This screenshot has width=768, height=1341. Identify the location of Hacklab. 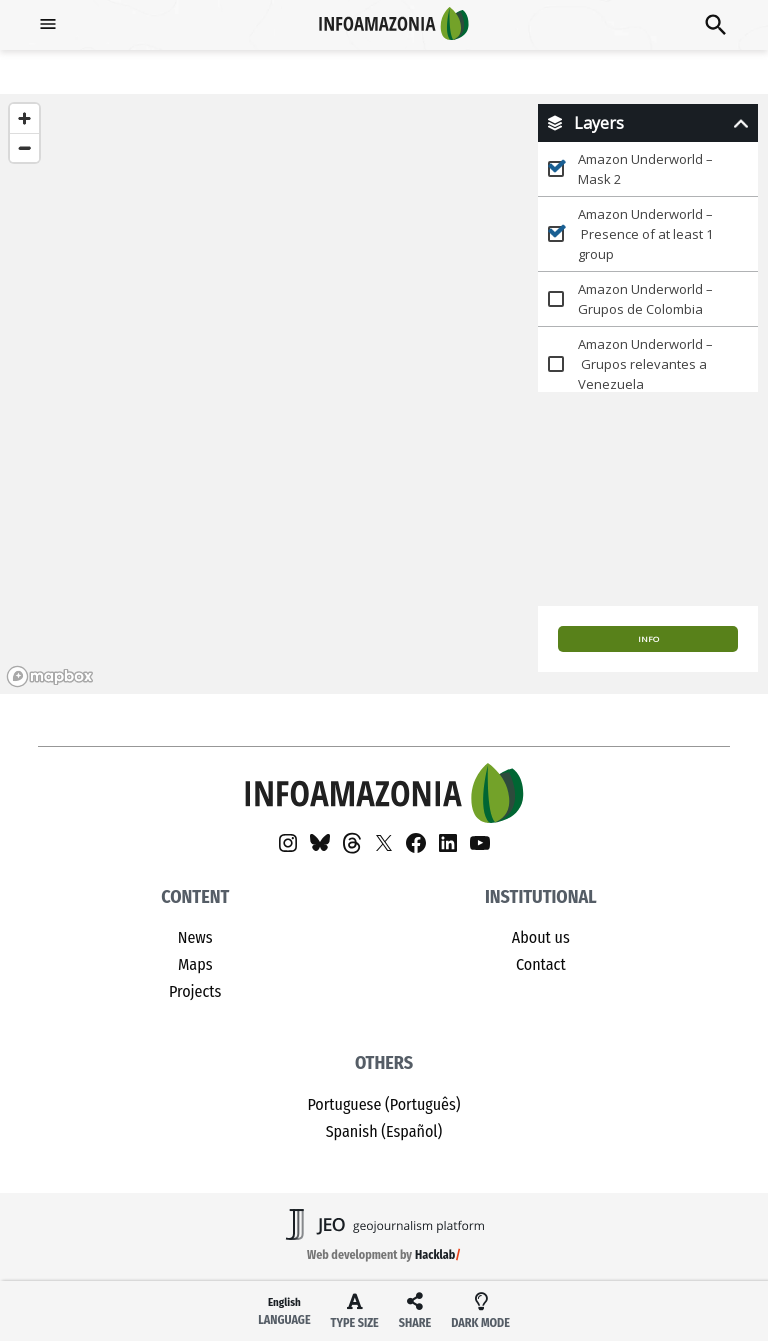
(435, 1255).